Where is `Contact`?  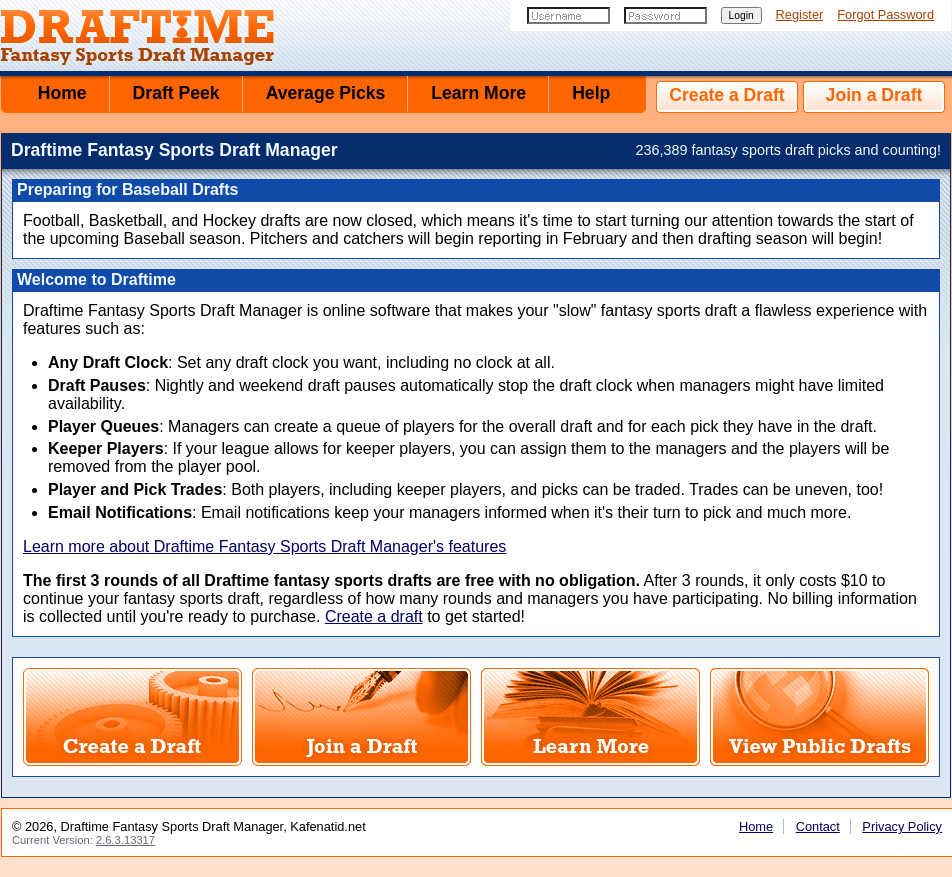 Contact is located at coordinates (818, 826).